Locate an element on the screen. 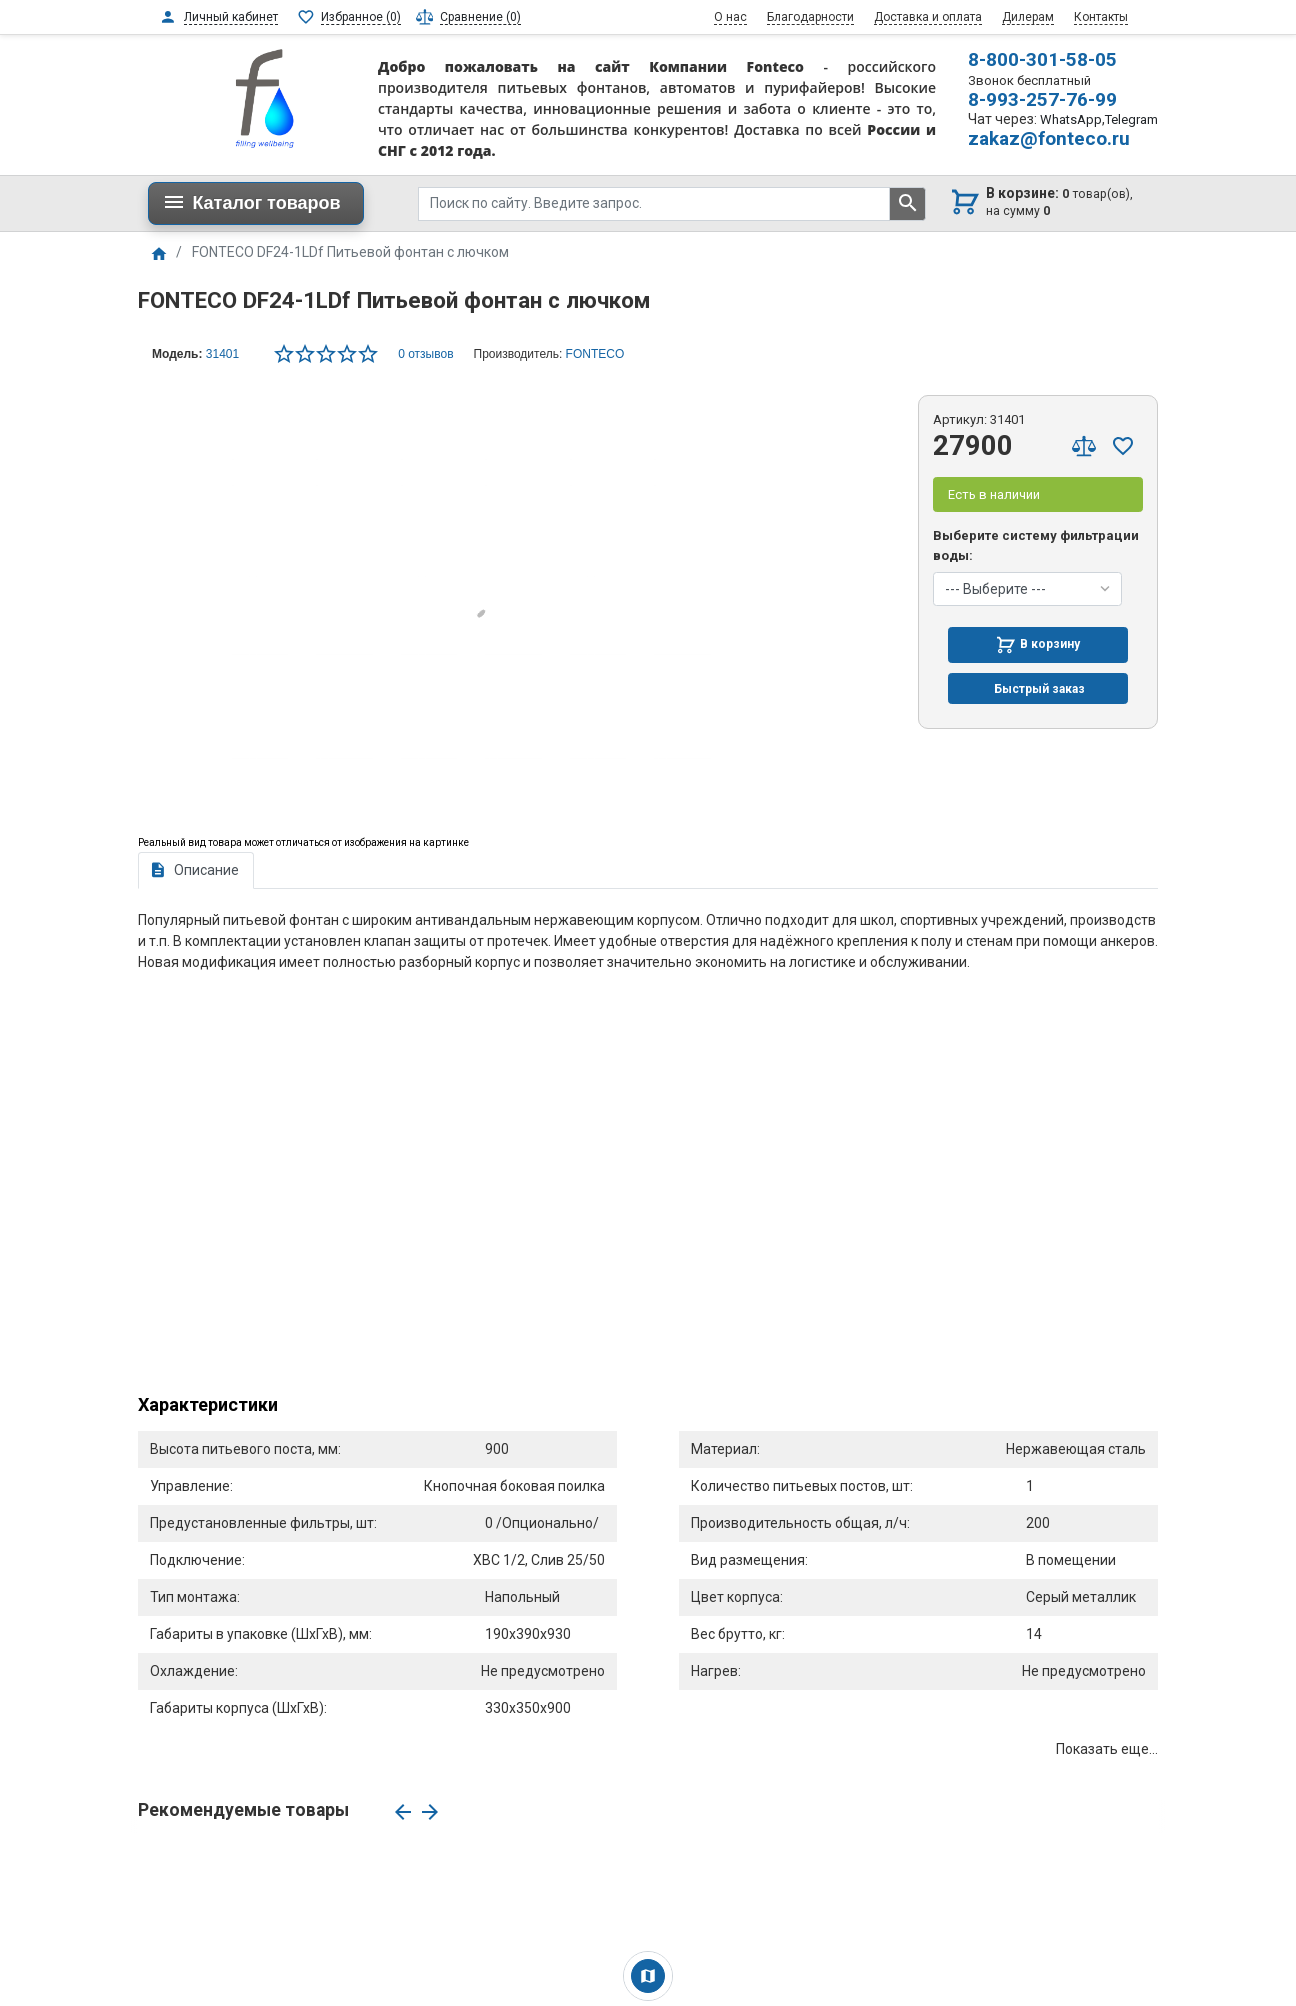  О нас is located at coordinates (730, 17).